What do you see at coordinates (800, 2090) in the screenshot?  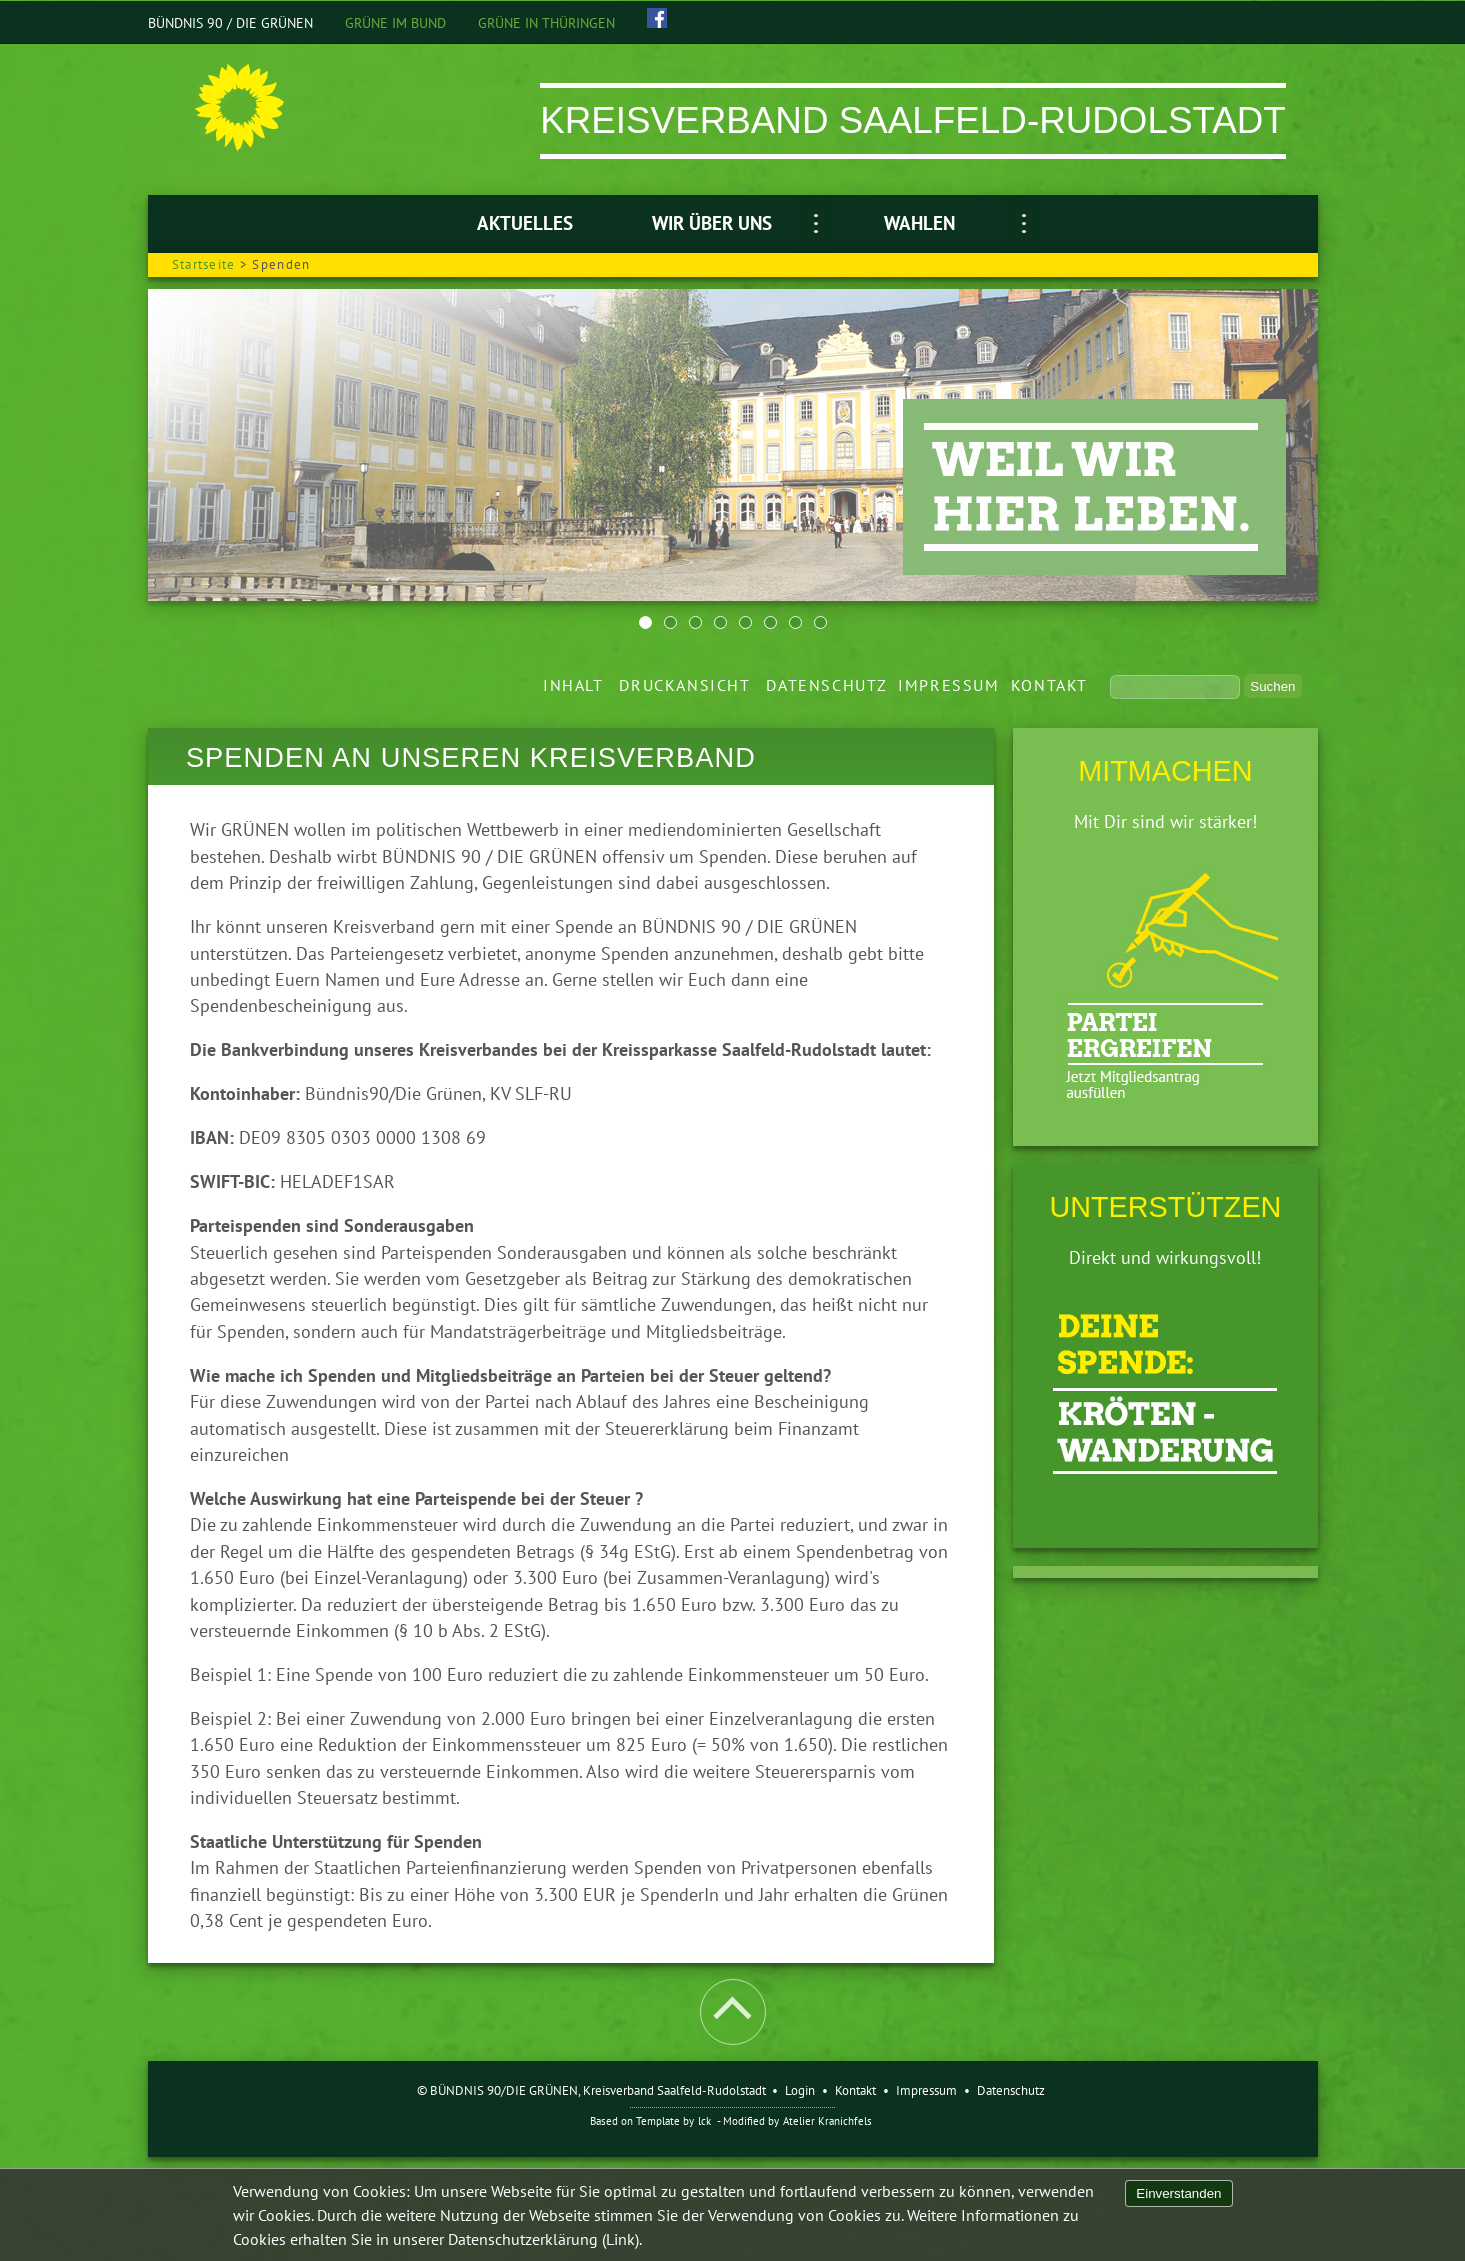 I see `Login` at bounding box center [800, 2090].